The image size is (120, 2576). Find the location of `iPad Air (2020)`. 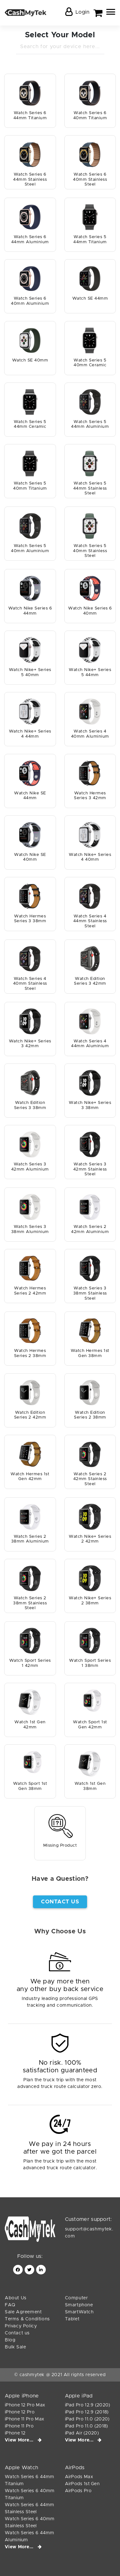

iPad Air (2020) is located at coordinates (82, 2433).